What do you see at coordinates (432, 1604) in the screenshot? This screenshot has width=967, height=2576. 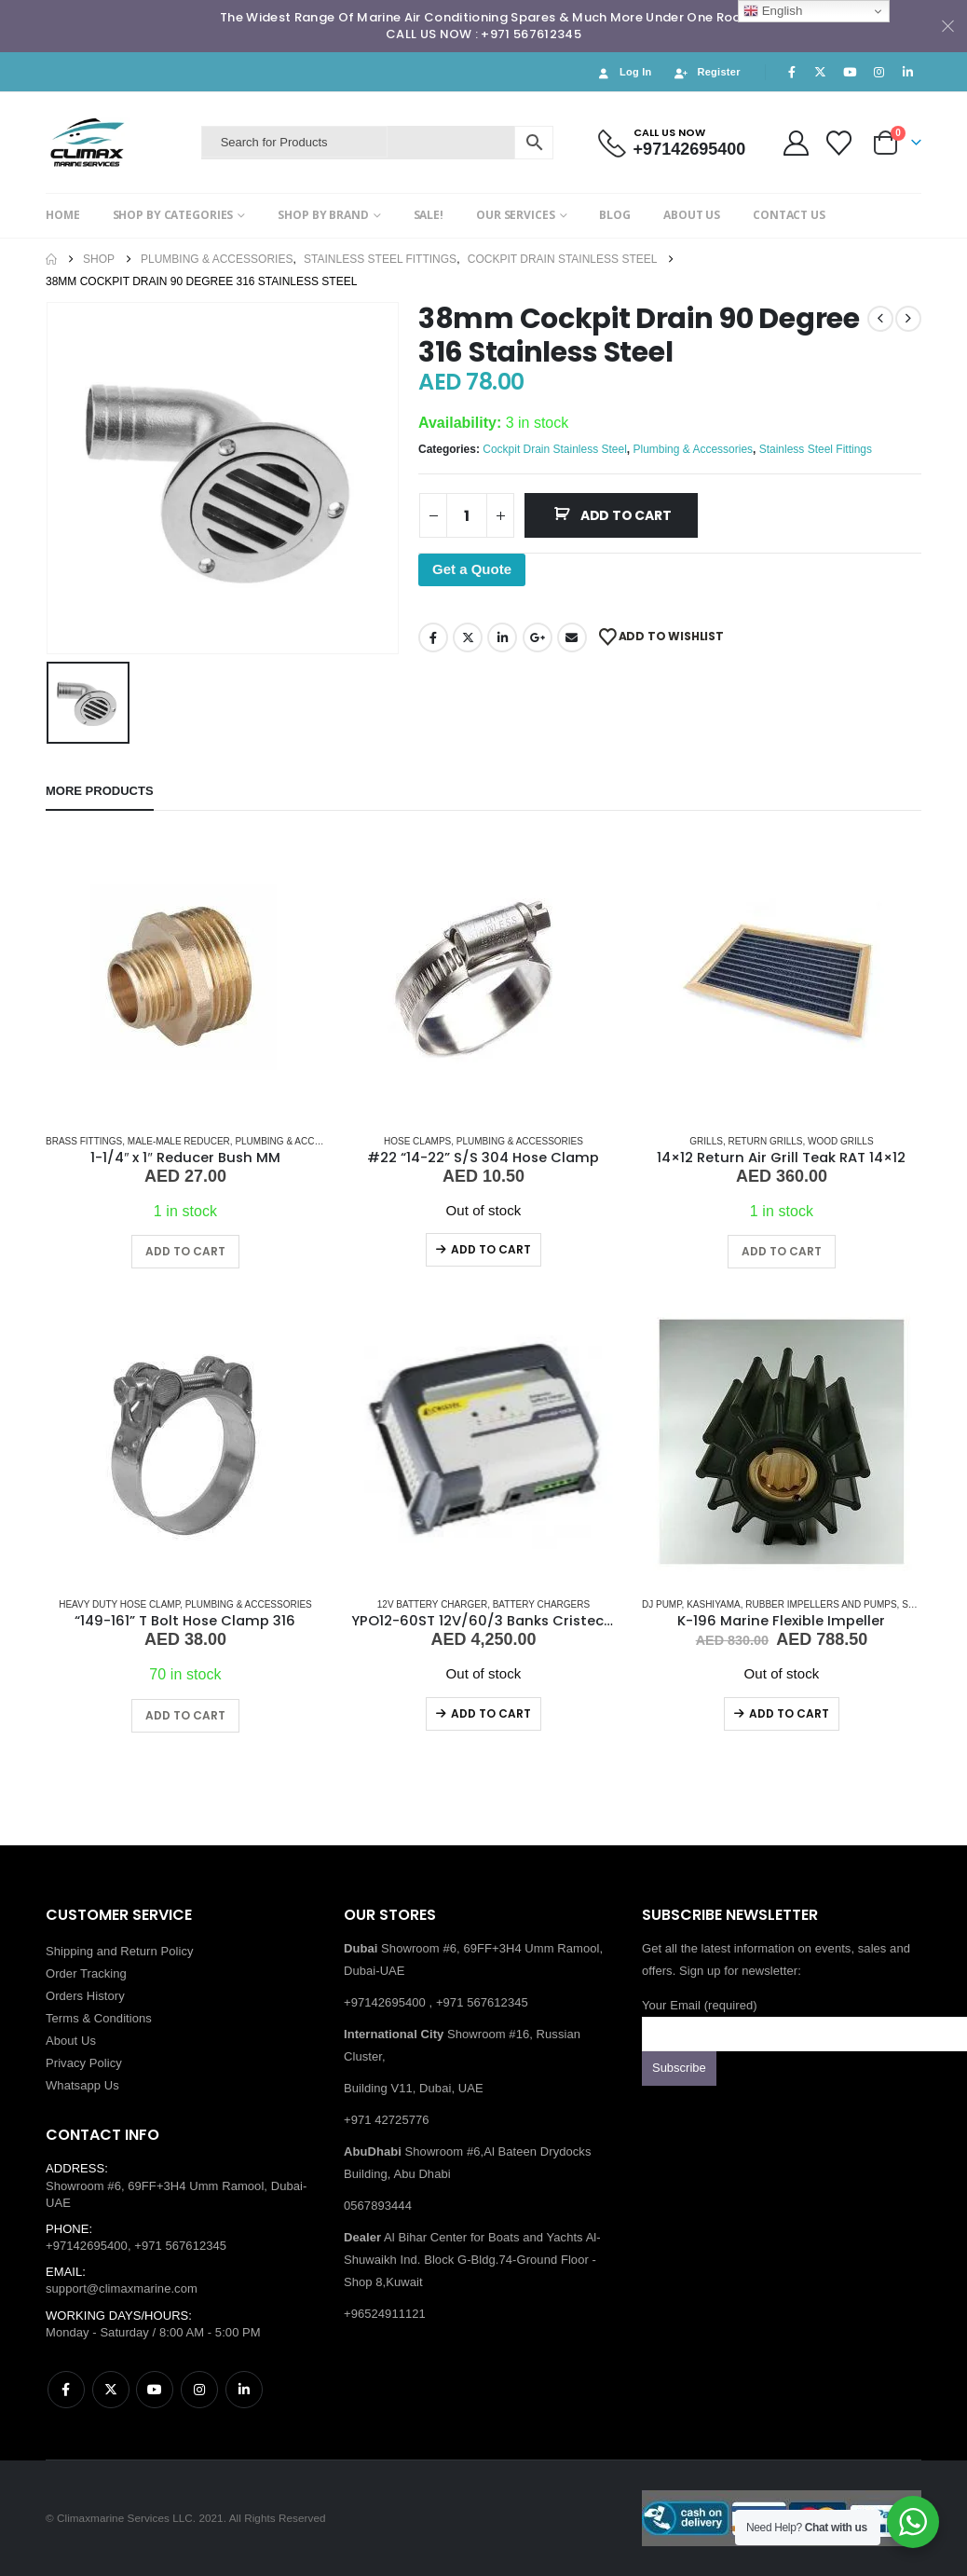 I see `12V Battery Charger` at bounding box center [432, 1604].